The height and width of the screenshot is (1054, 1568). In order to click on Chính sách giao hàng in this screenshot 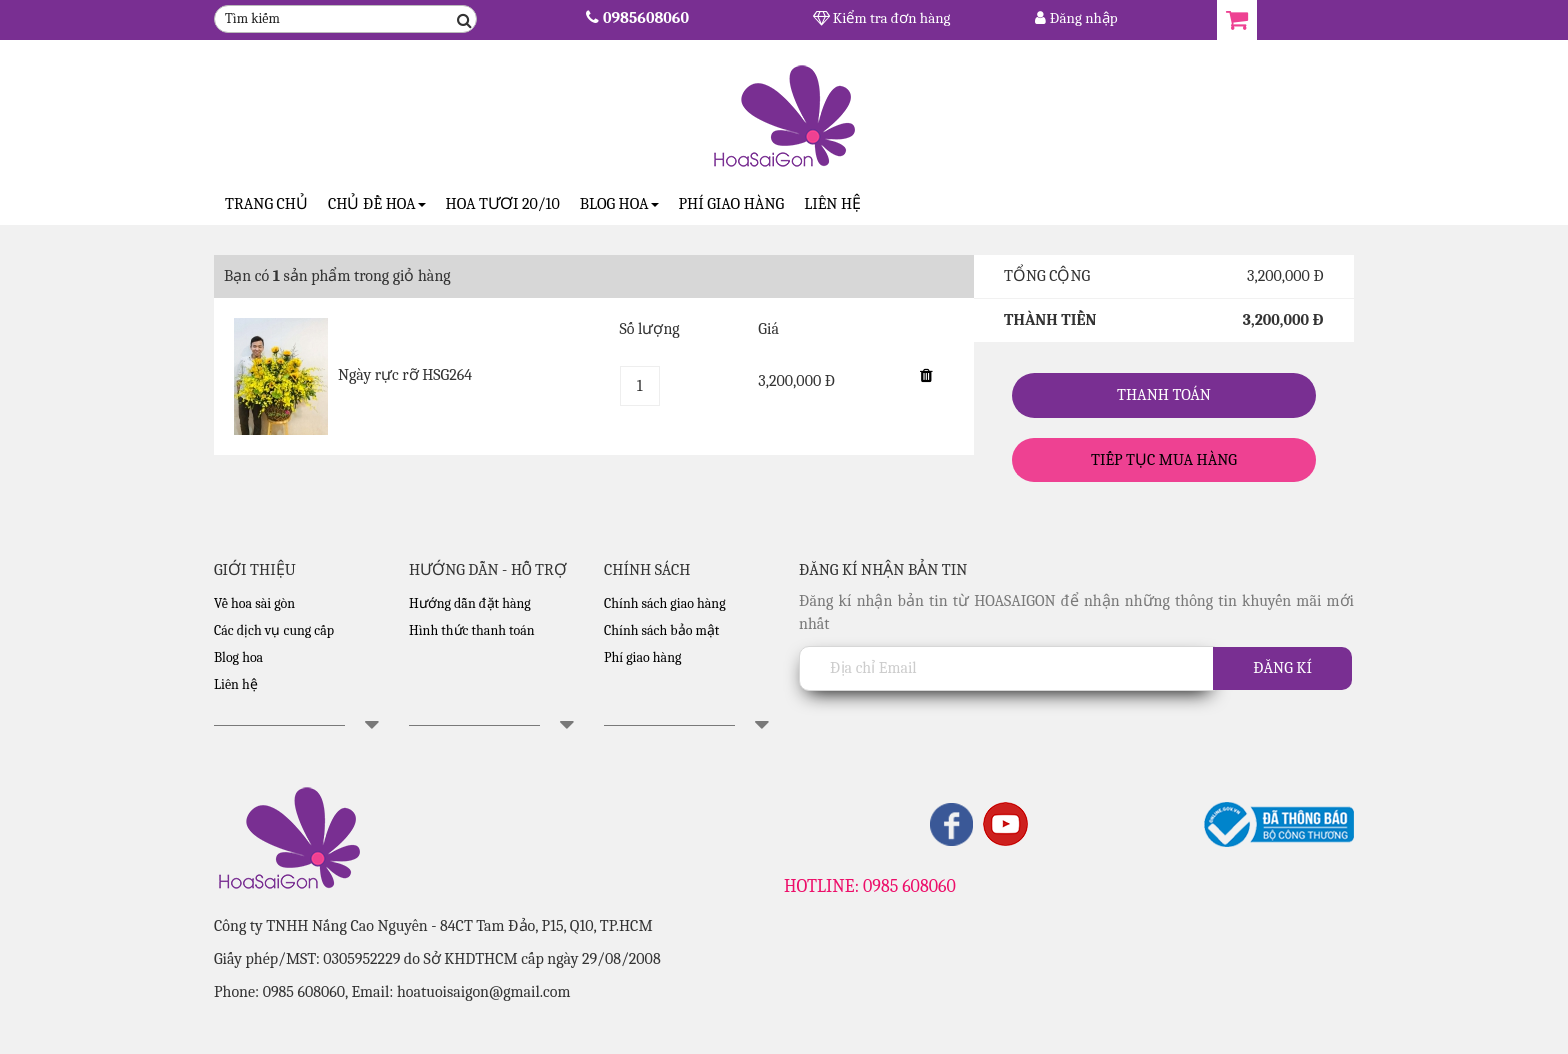, I will do `click(665, 603)`.